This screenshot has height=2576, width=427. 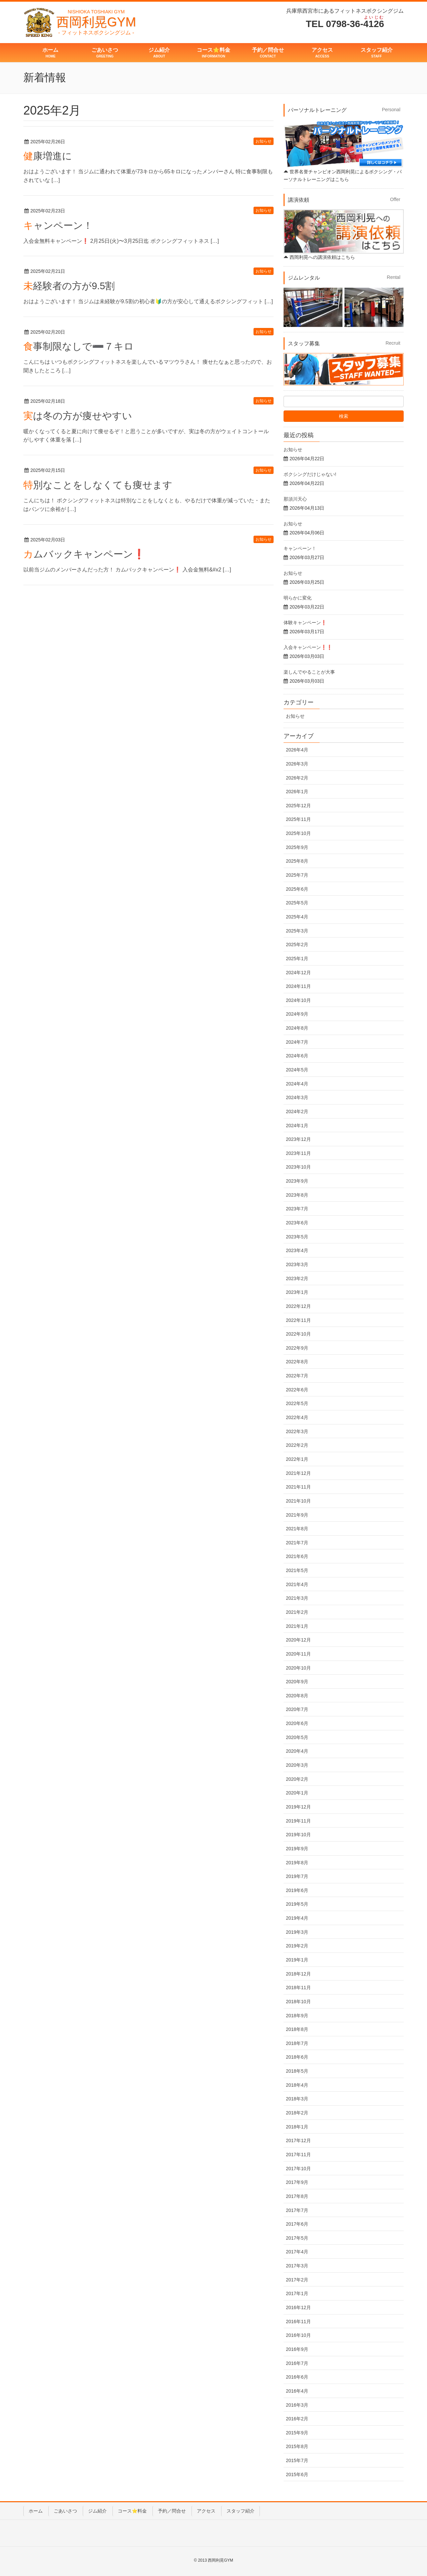 What do you see at coordinates (309, 672) in the screenshot?
I see `楽しんでやることが大事` at bounding box center [309, 672].